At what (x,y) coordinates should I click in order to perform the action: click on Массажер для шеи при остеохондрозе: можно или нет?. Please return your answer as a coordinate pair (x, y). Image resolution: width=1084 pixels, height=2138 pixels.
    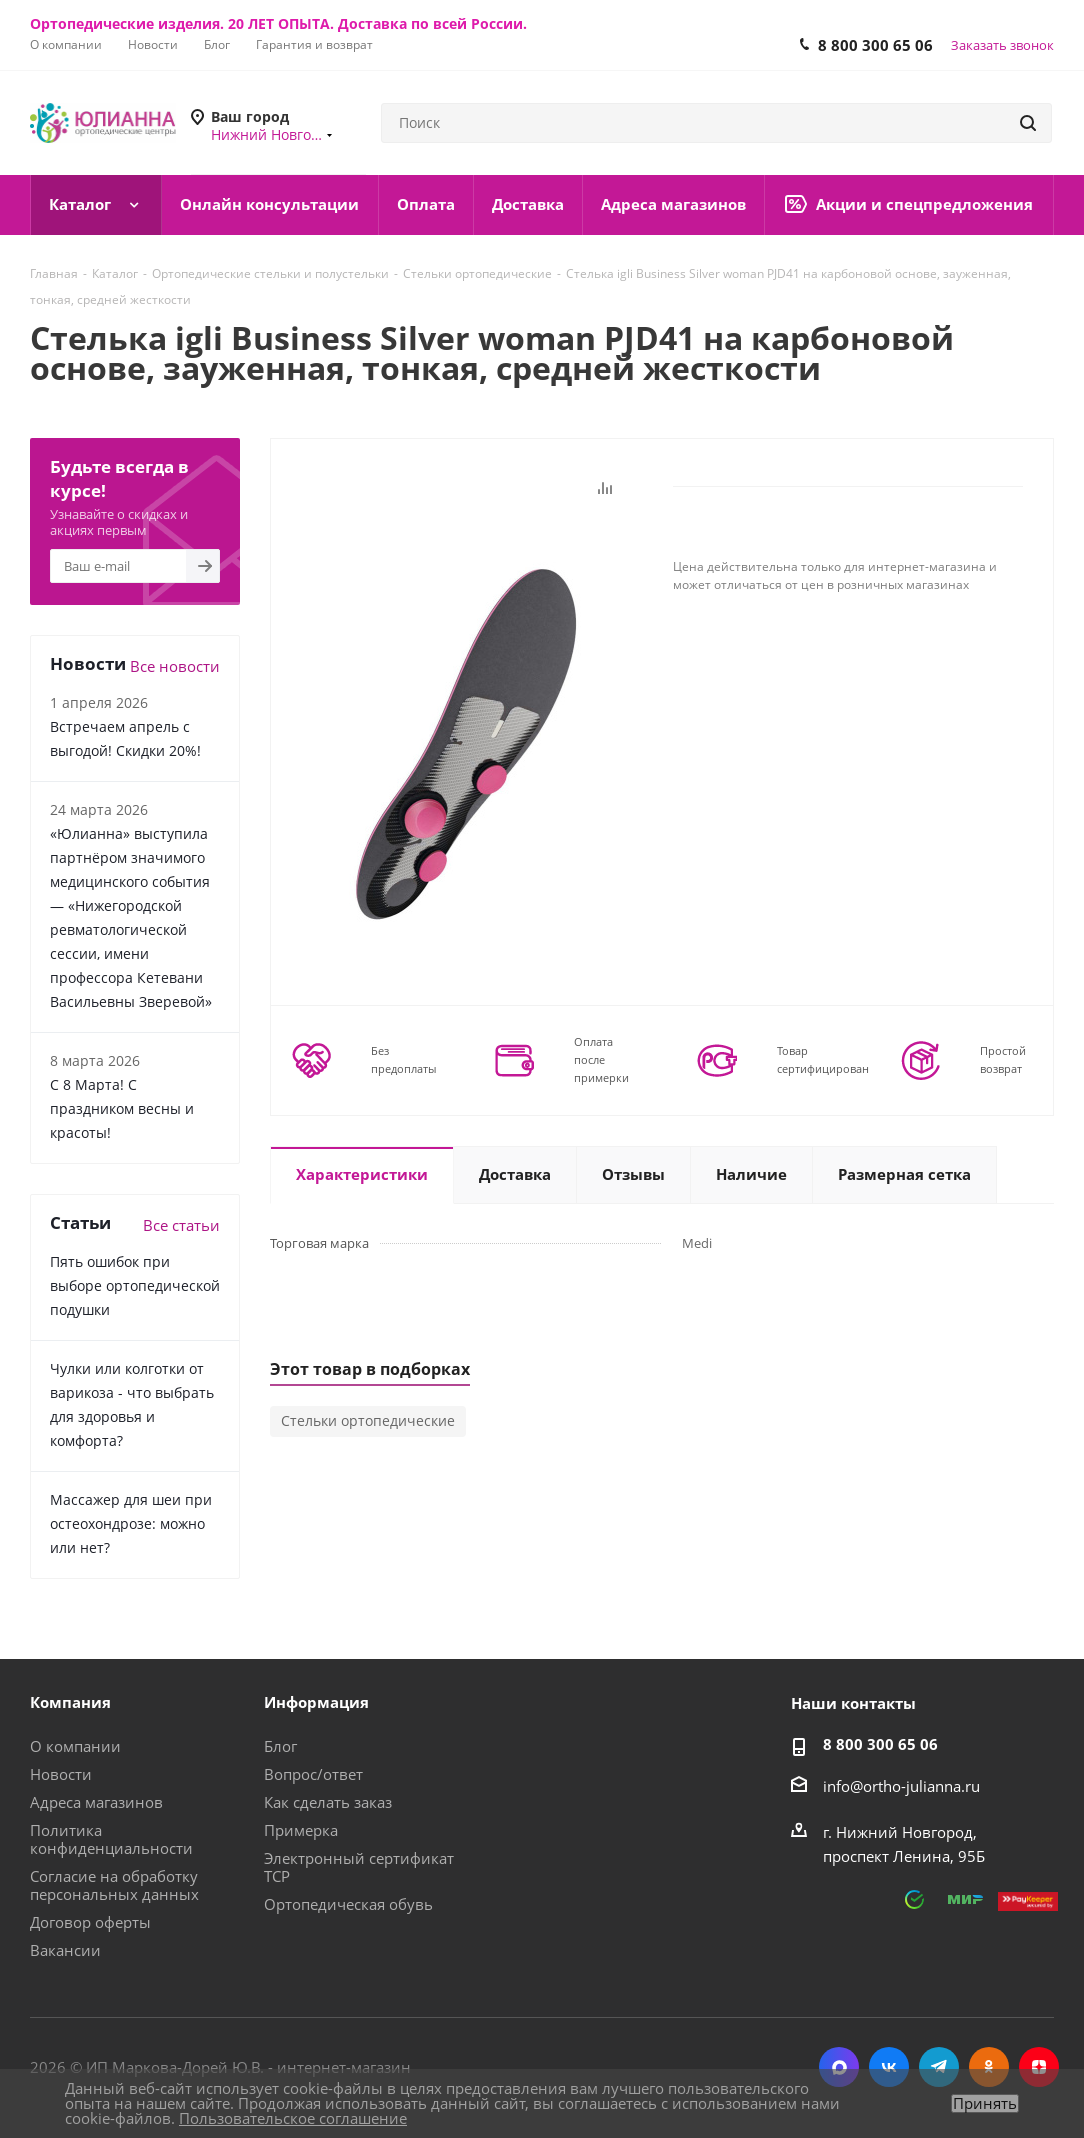
    Looking at the image, I should click on (131, 1523).